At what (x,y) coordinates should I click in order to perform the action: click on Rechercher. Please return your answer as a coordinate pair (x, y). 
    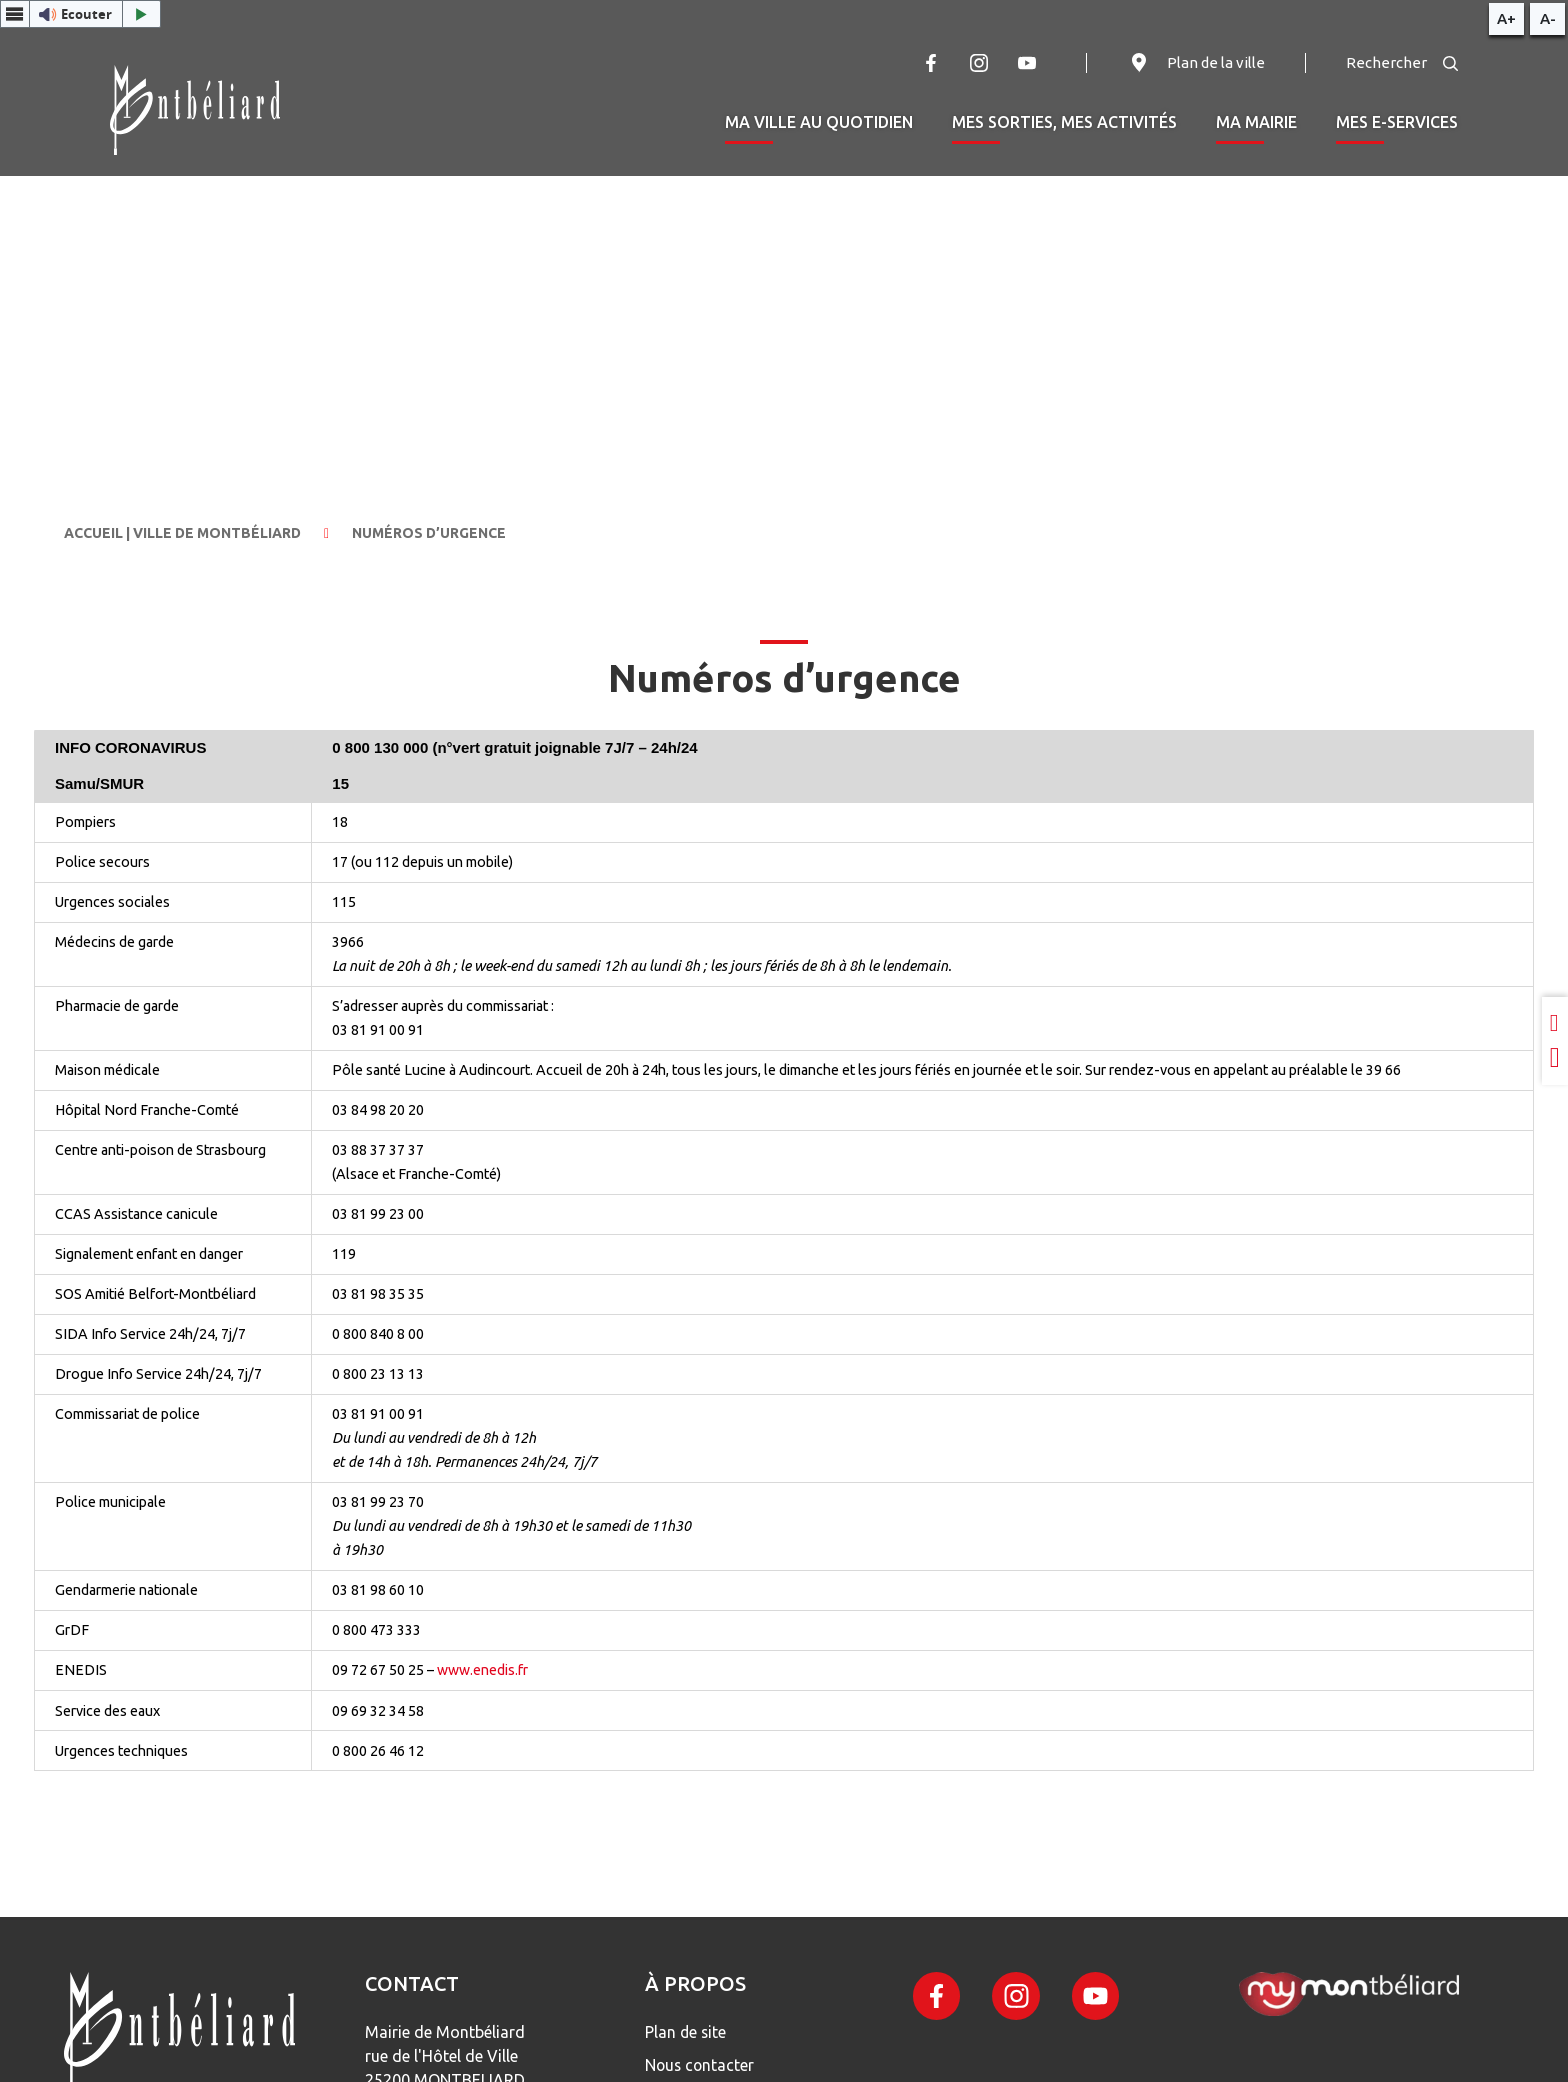
    Looking at the image, I should click on (1402, 62).